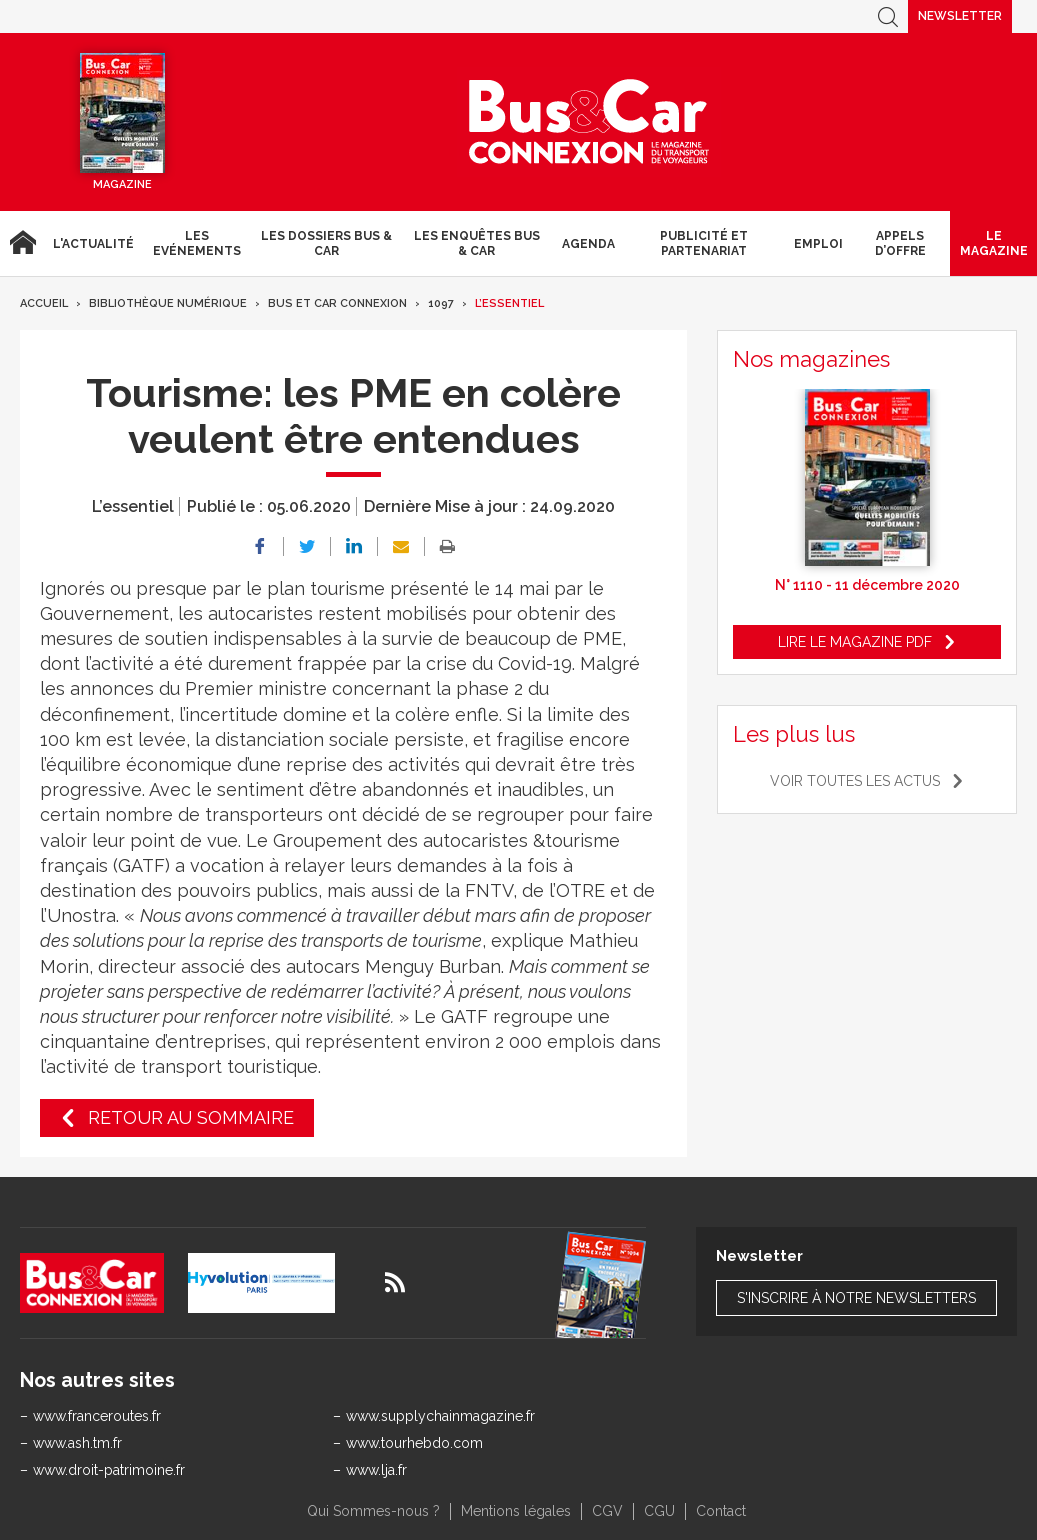 The image size is (1037, 1540). What do you see at coordinates (440, 1416) in the screenshot?
I see `www.supplychainmagazine.fr` at bounding box center [440, 1416].